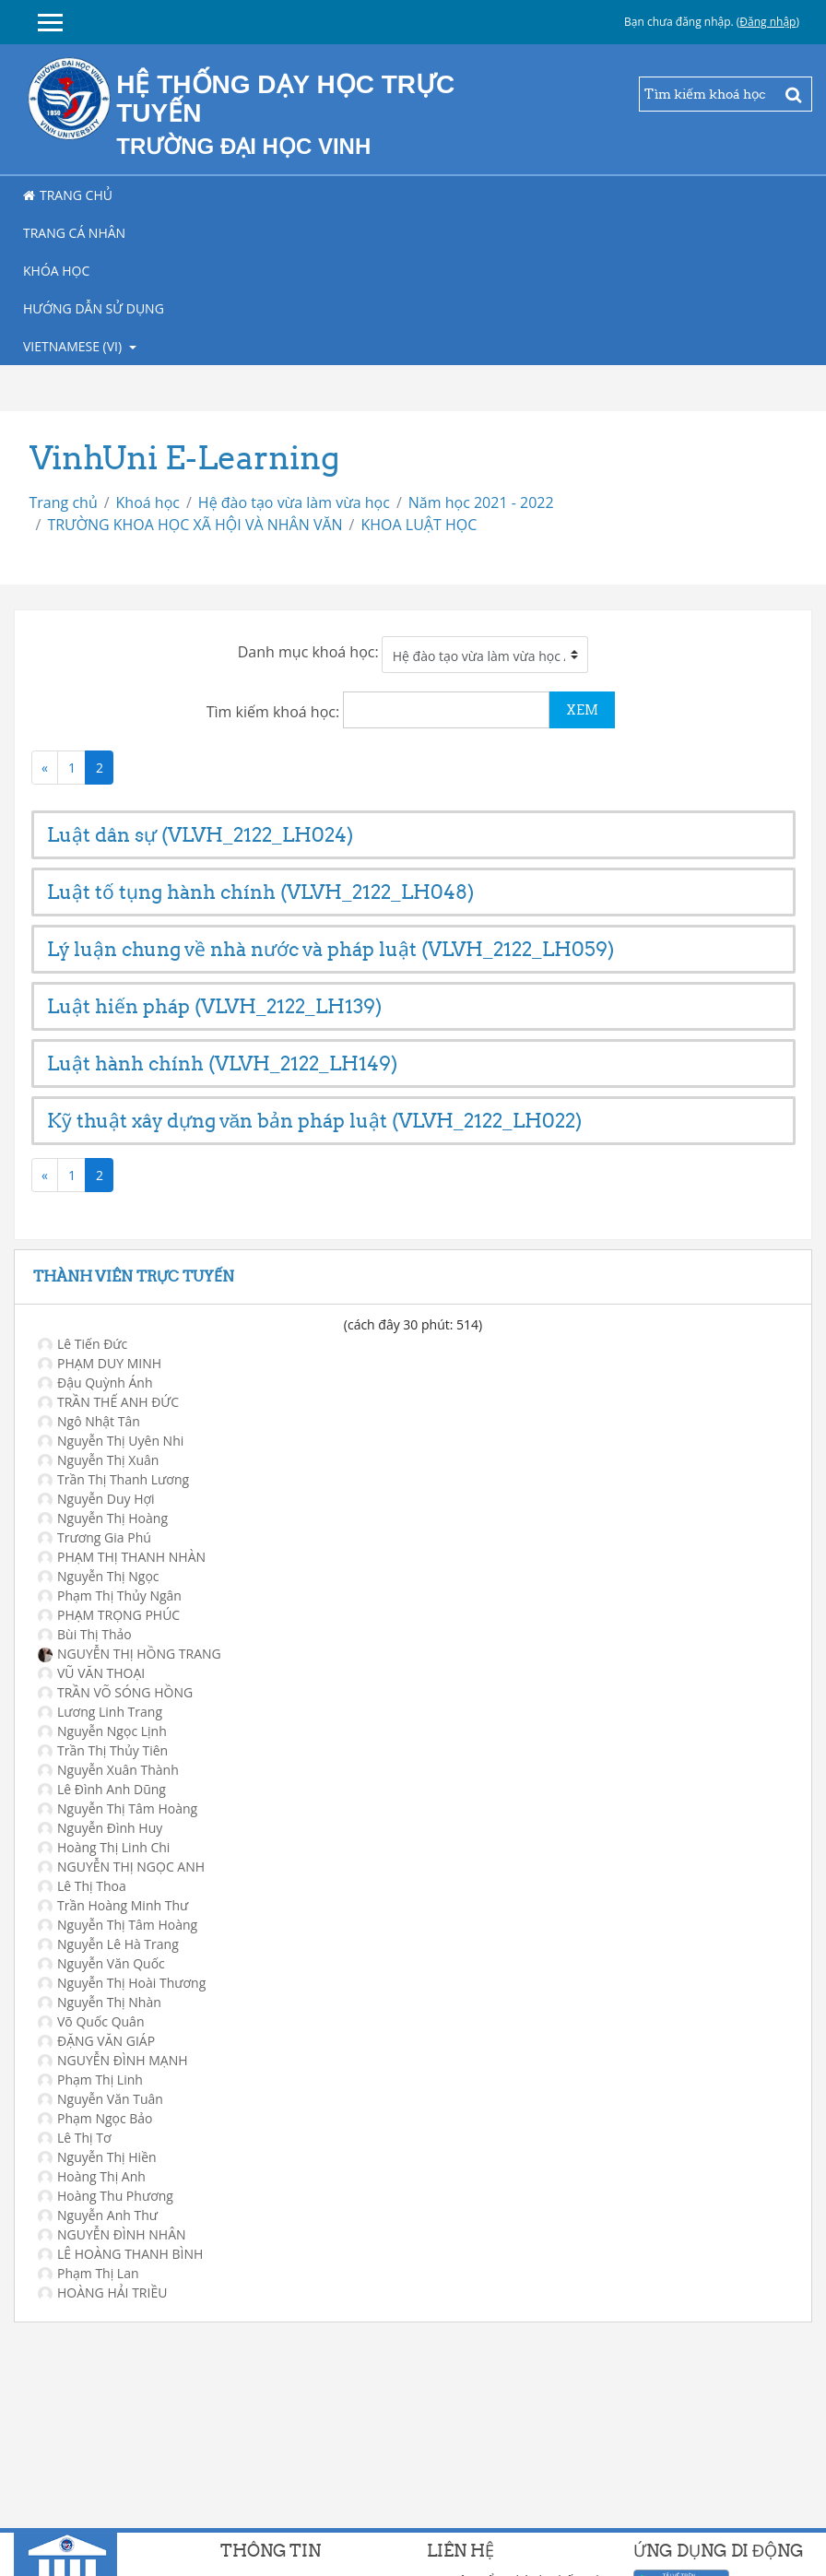  I want to click on Hệ đào tạo vừa làm vừa học, so click(294, 502).